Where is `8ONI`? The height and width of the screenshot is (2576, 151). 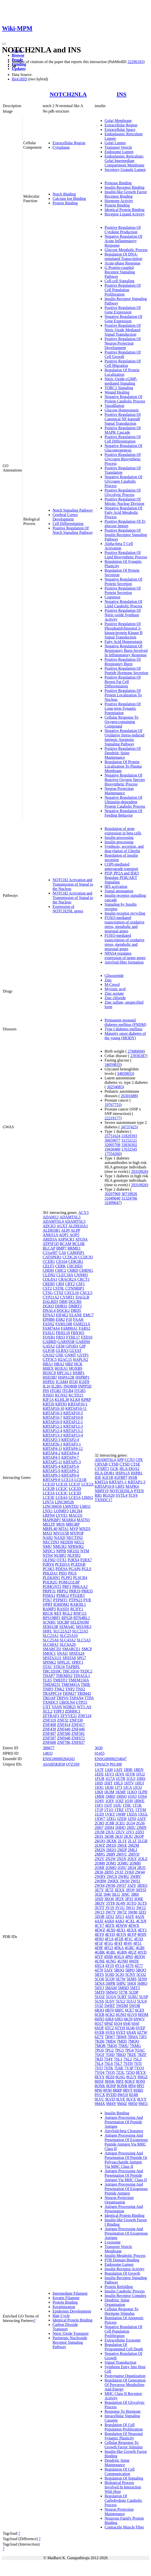 8ONI is located at coordinates (140, 2081).